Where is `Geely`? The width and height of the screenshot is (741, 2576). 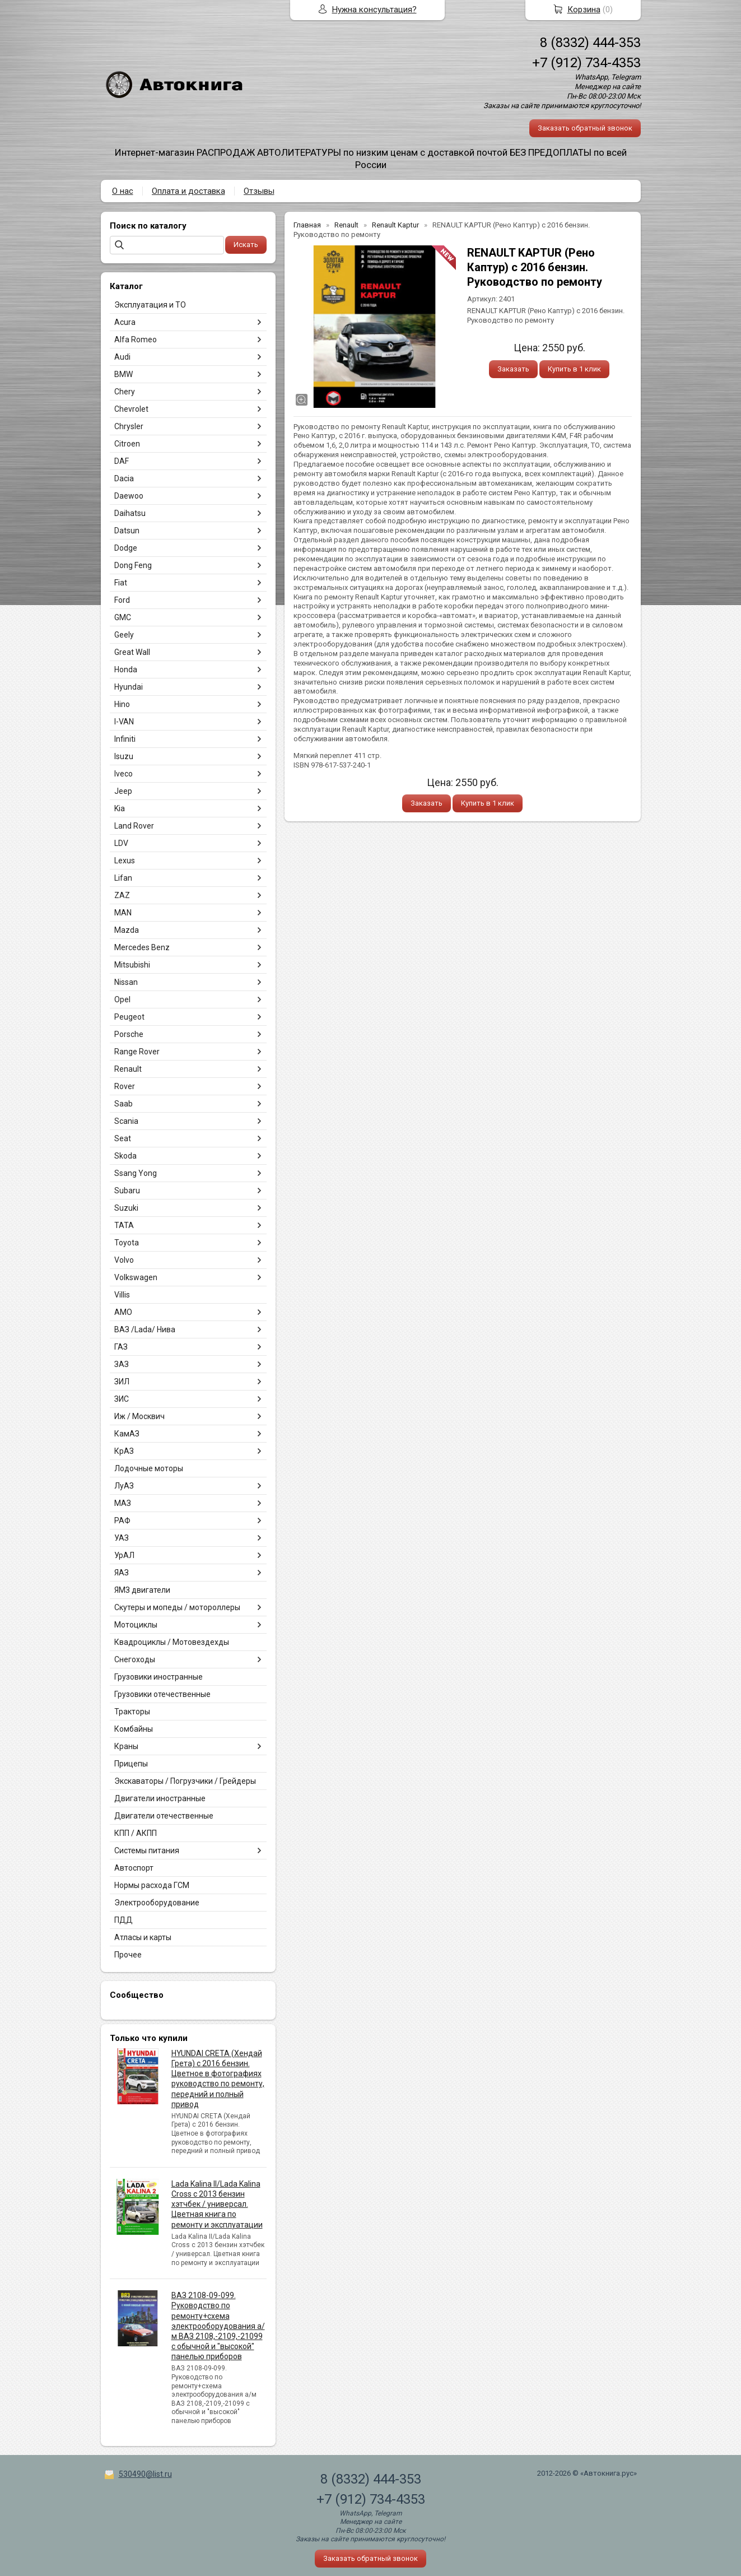 Geely is located at coordinates (124, 634).